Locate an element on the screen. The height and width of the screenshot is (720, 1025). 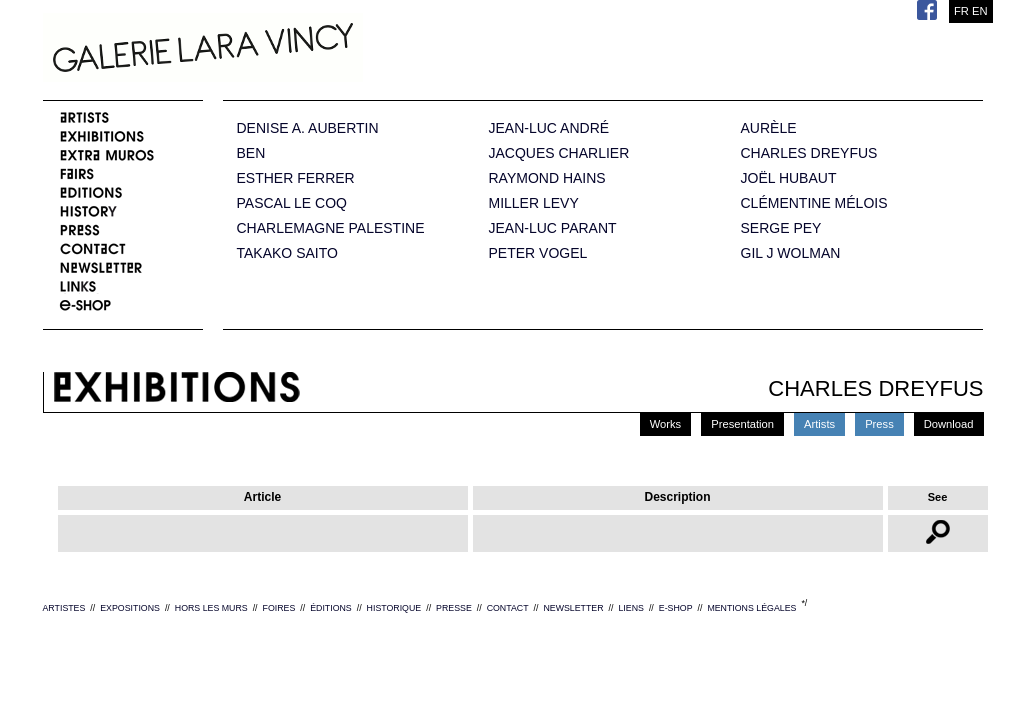
LIENS is located at coordinates (630, 608).